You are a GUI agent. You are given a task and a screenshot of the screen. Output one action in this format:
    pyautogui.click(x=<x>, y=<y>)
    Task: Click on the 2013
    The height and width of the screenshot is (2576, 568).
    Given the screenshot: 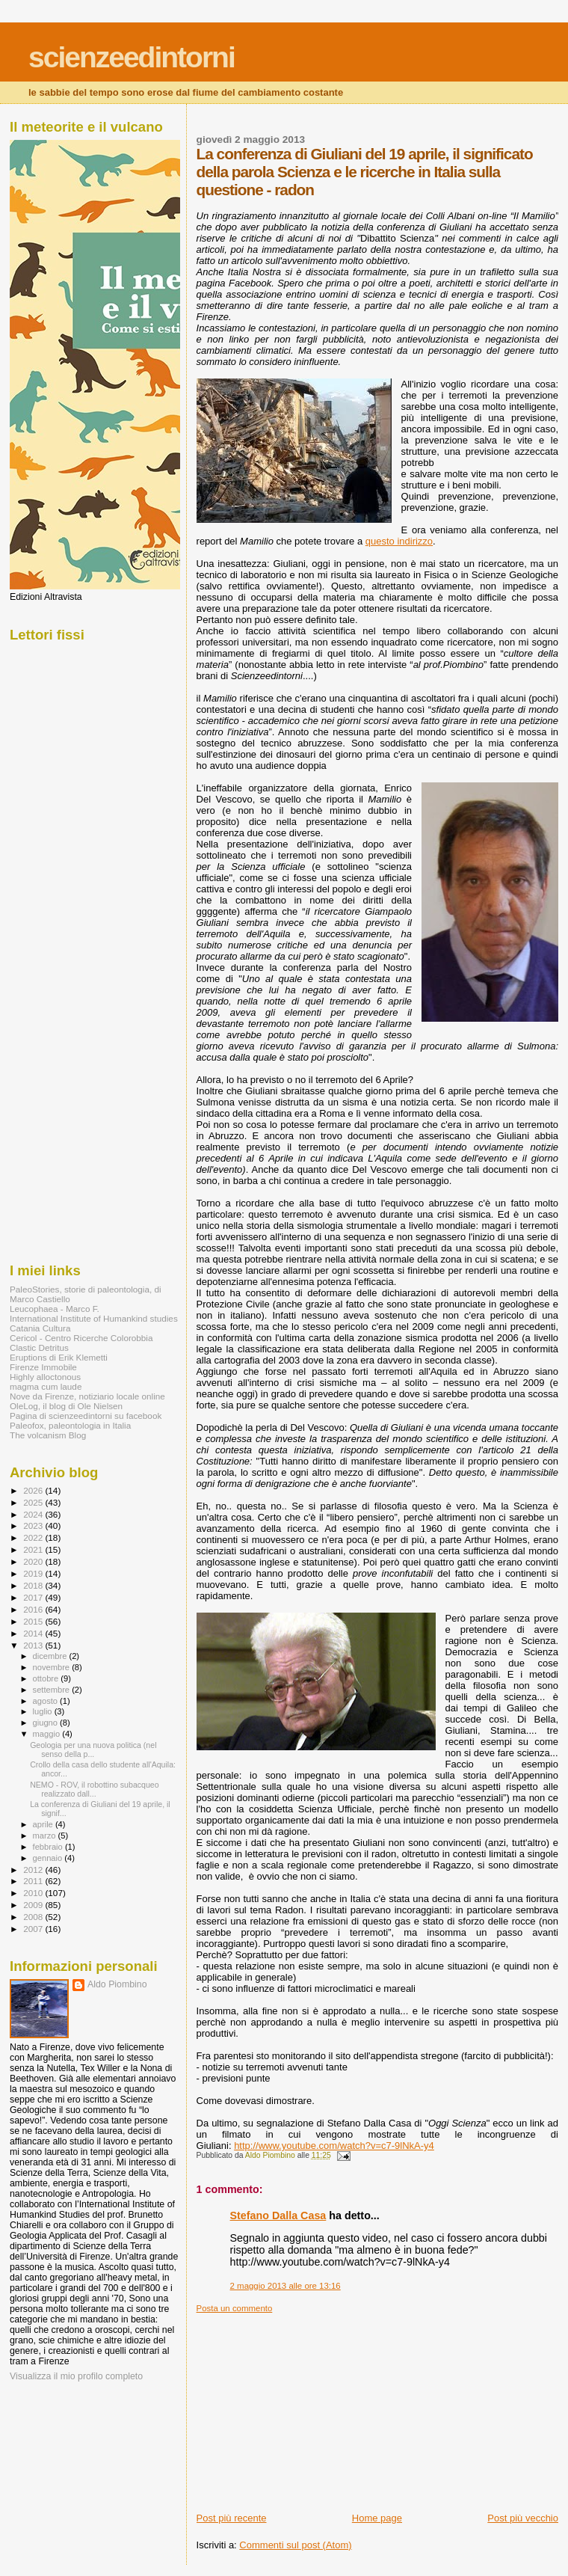 What is the action you would take?
    pyautogui.click(x=34, y=1645)
    